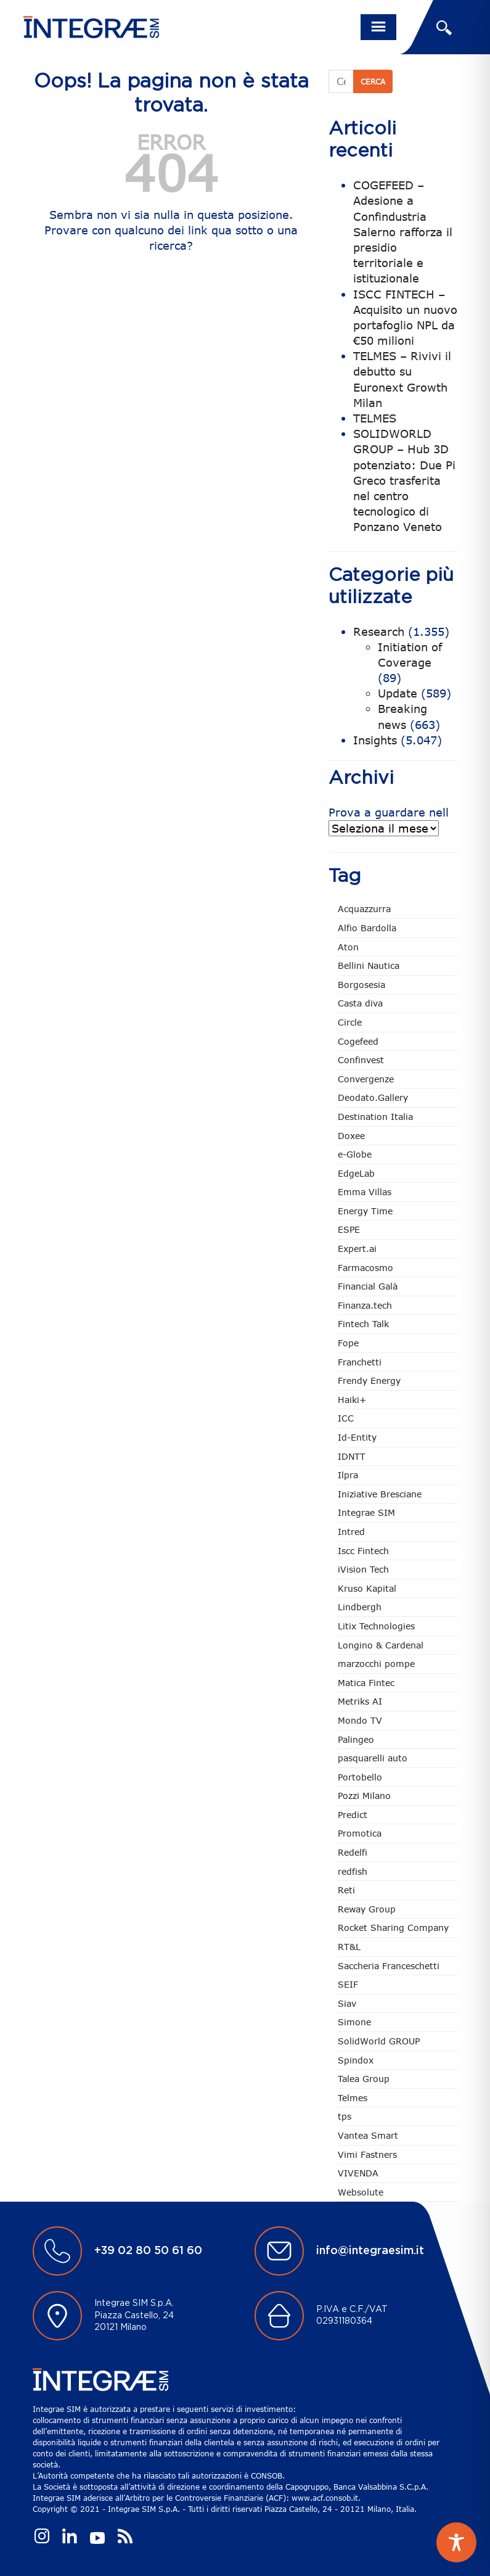  What do you see at coordinates (368, 965) in the screenshot?
I see `Bellini Nautica [Bellini Nautica (25 elementi)]` at bounding box center [368, 965].